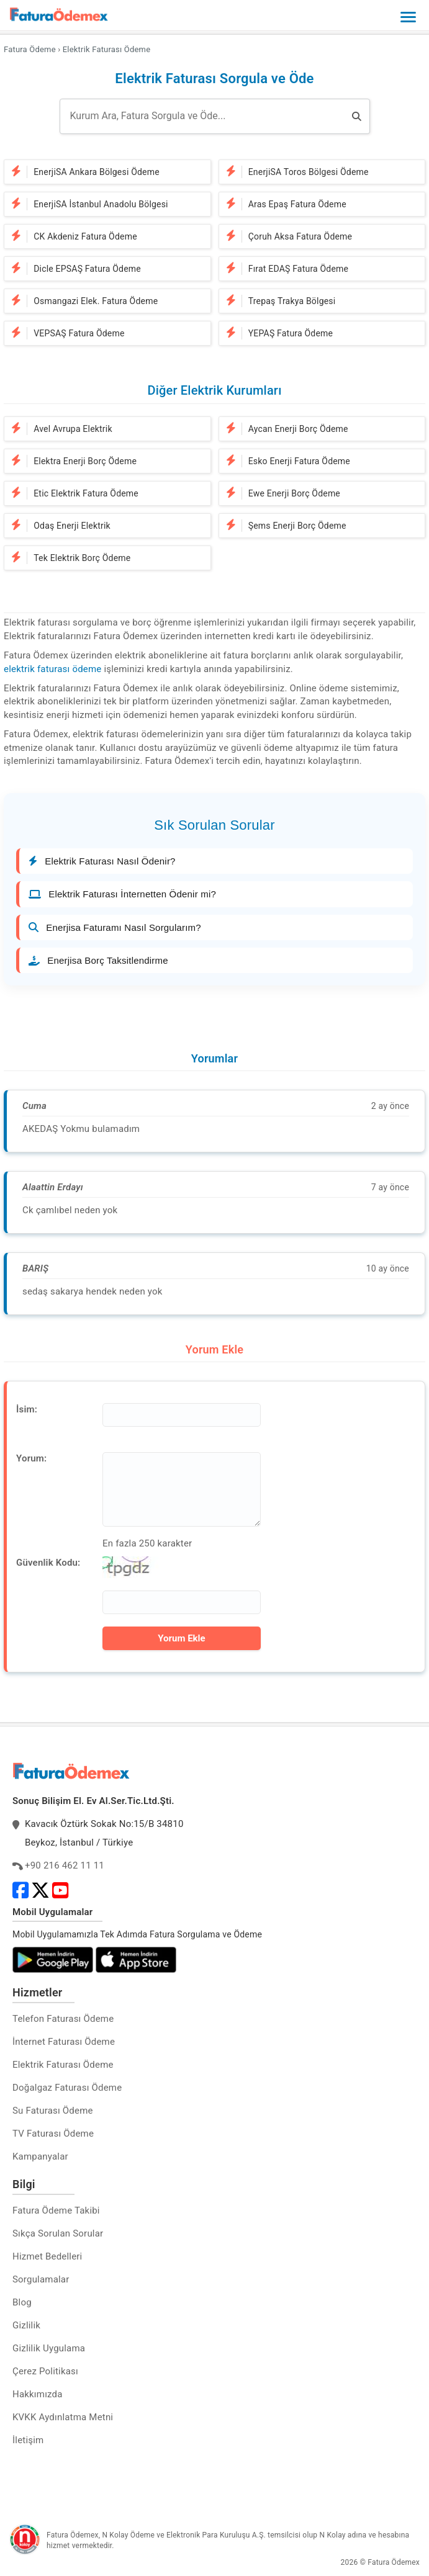  I want to click on Elektrik Faturası İnternetten Ödenir mi?, so click(122, 894).